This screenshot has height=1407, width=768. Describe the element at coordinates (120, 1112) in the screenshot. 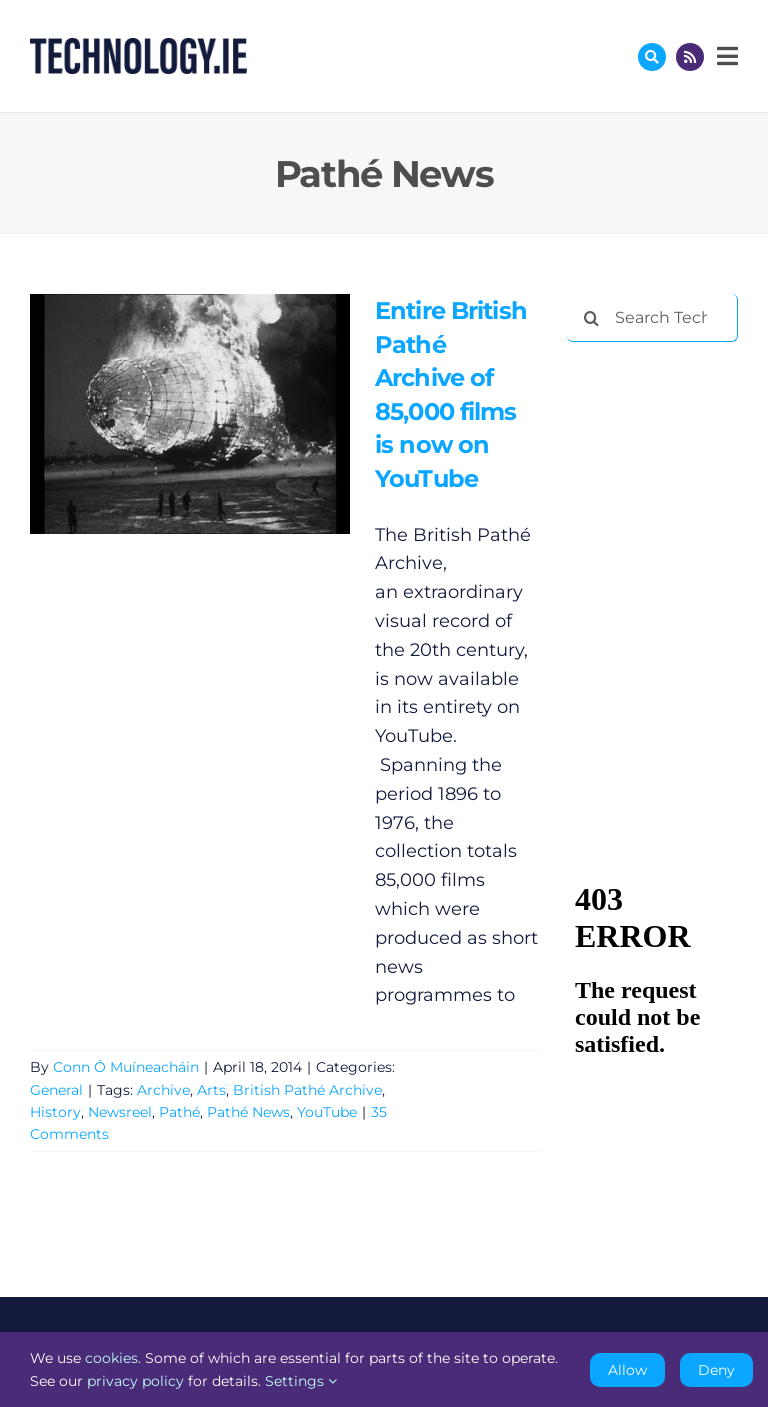

I see `Newsreel` at that location.